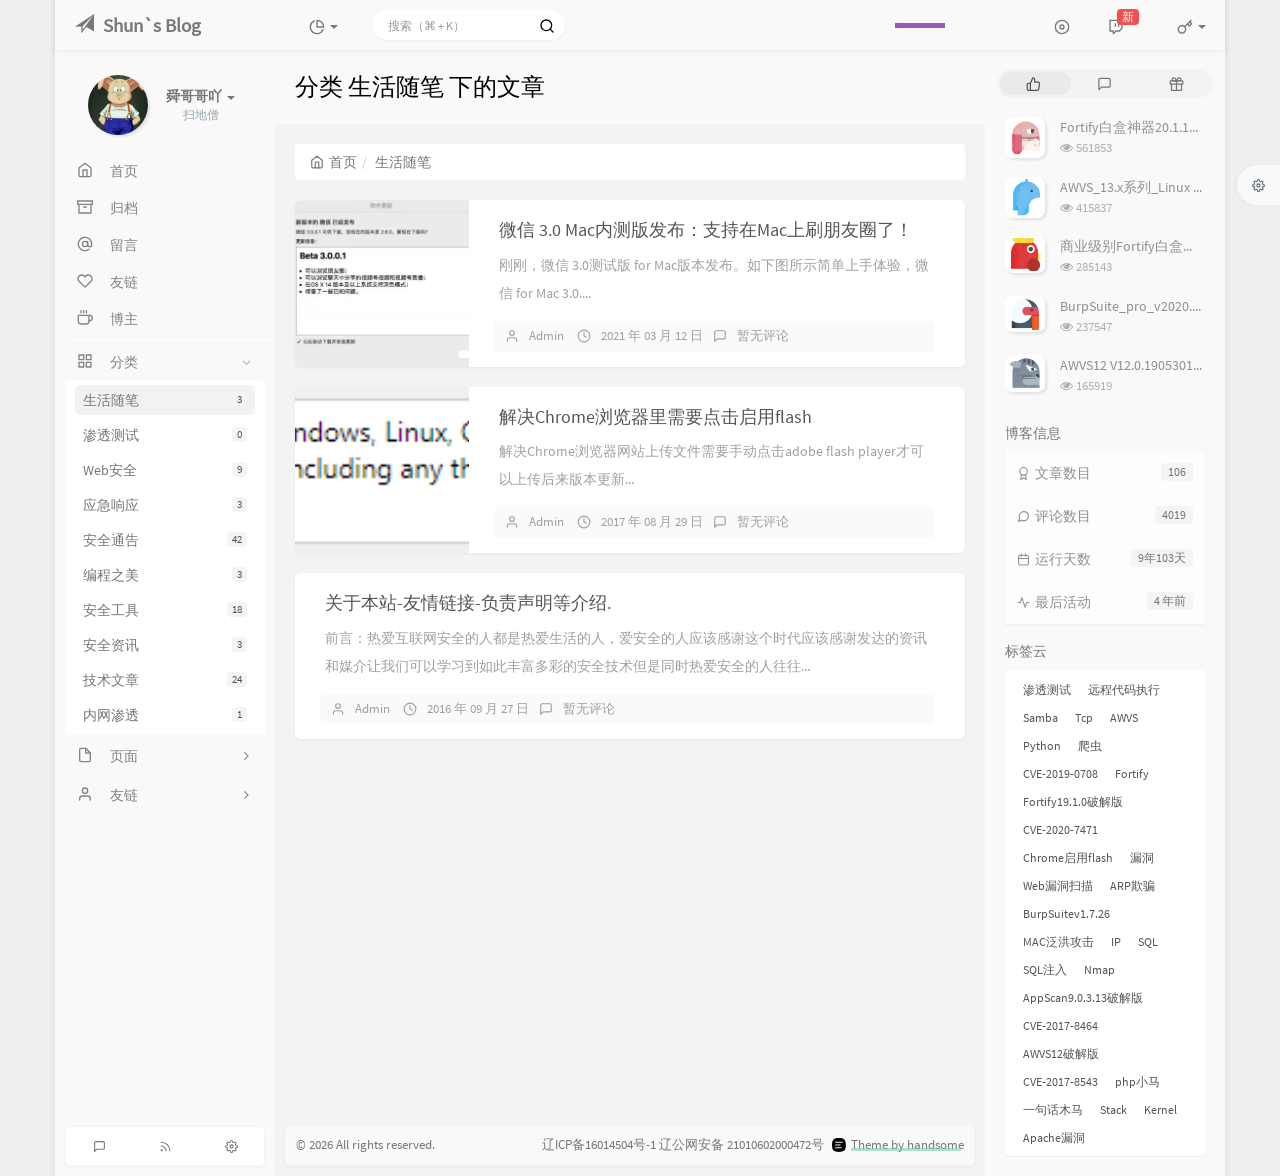 Image resolution: width=1280 pixels, height=1176 pixels. Describe the element at coordinates (1058, 941) in the screenshot. I see `MAC泛洪攻击` at that location.